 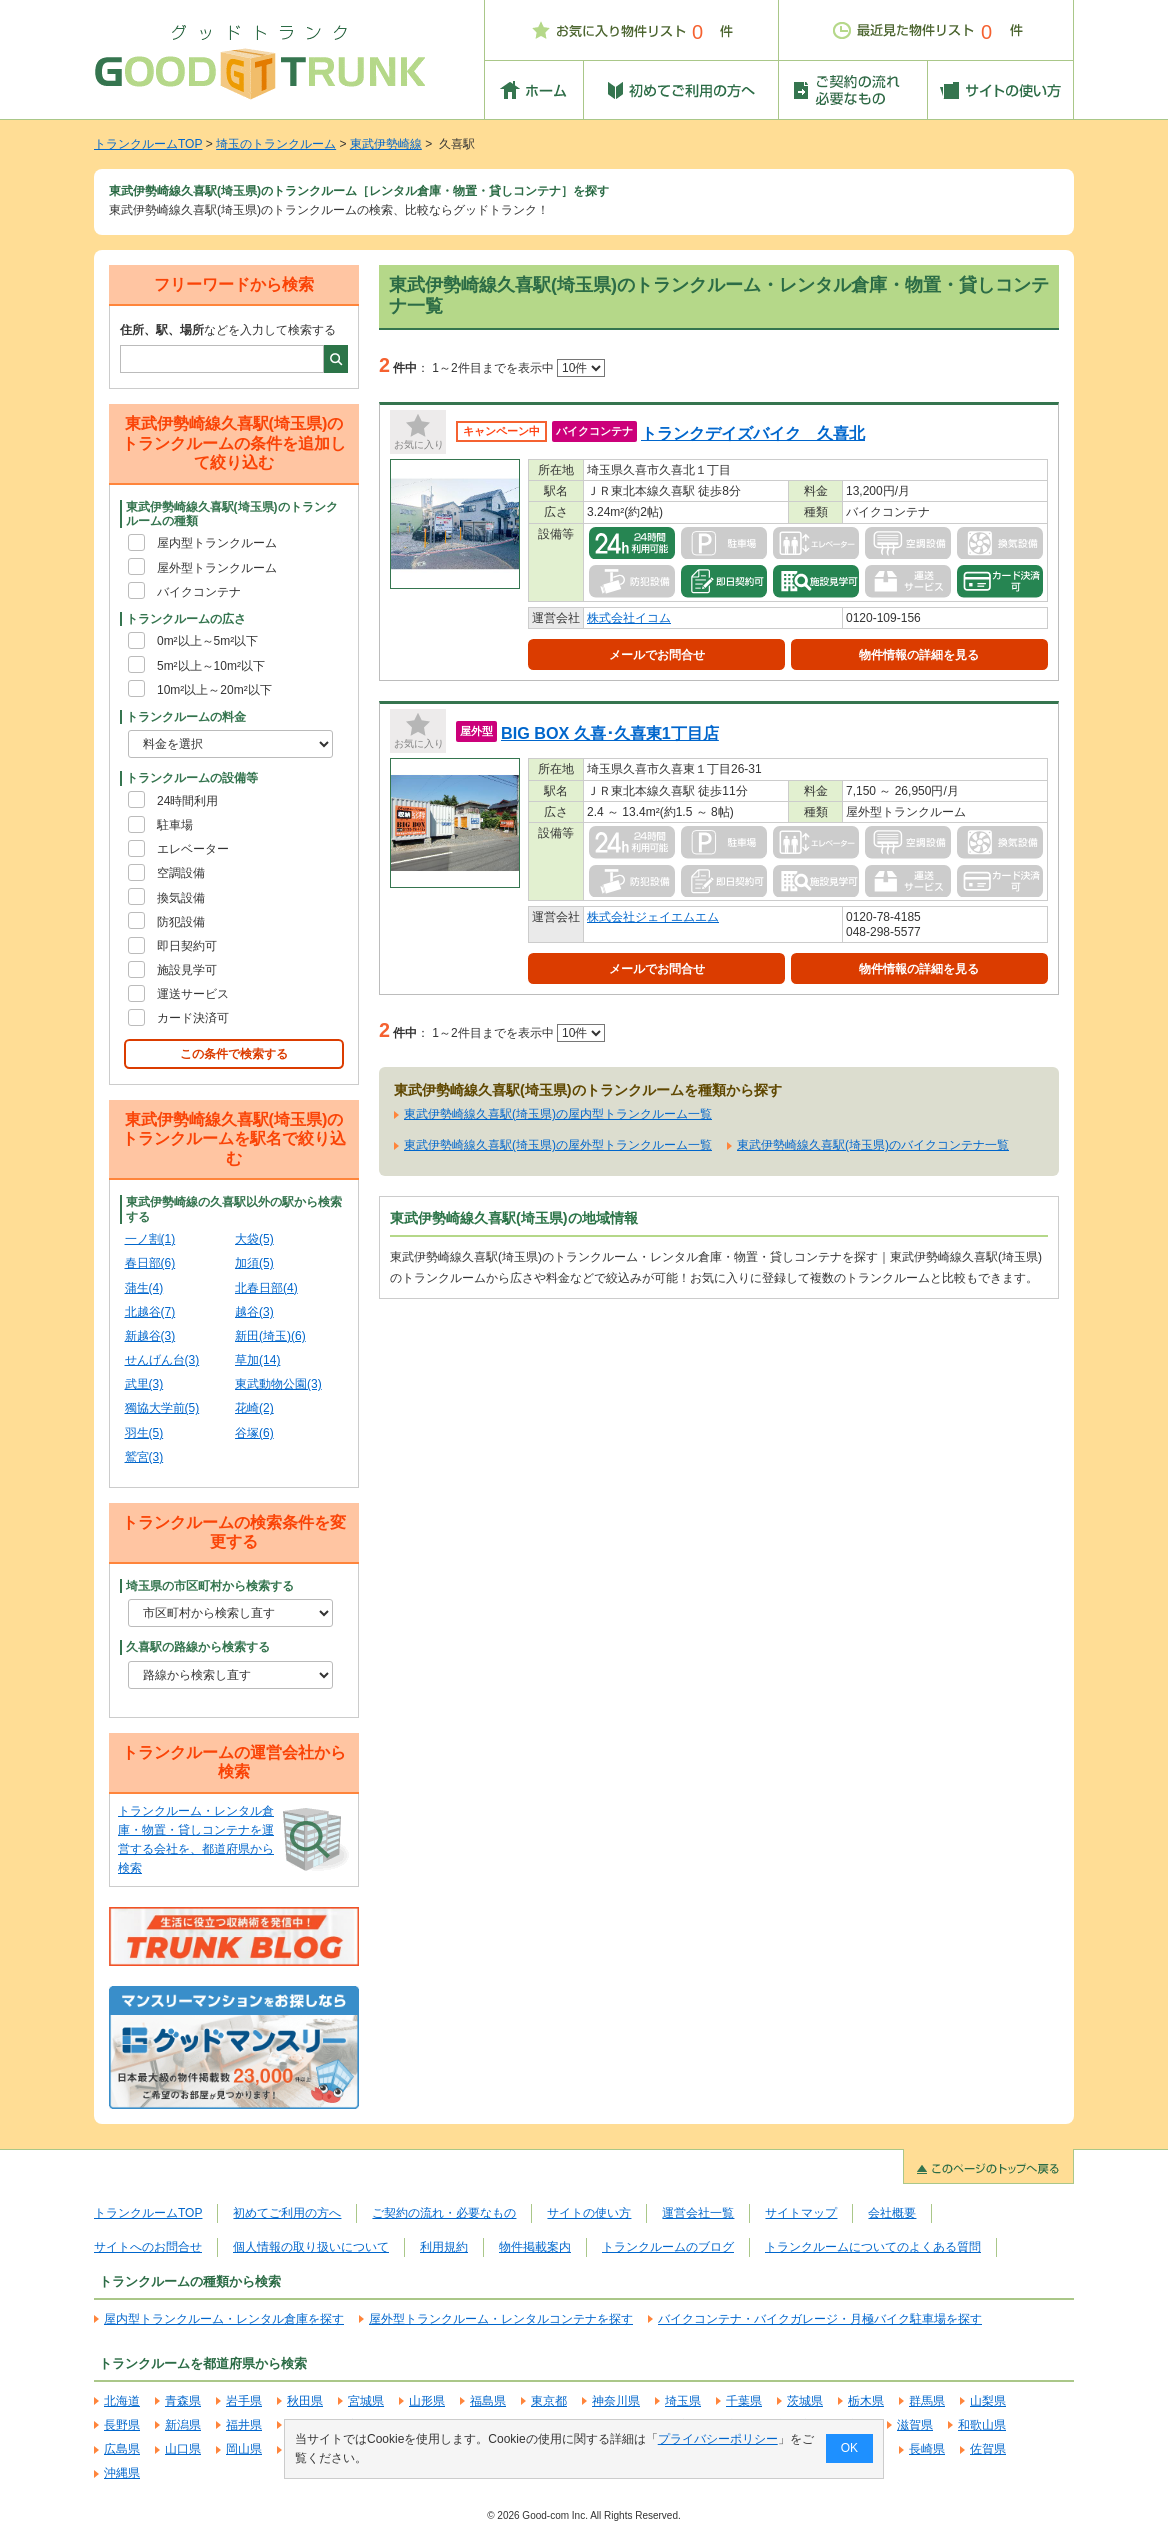 I want to click on 山形県, so click(x=427, y=2401).